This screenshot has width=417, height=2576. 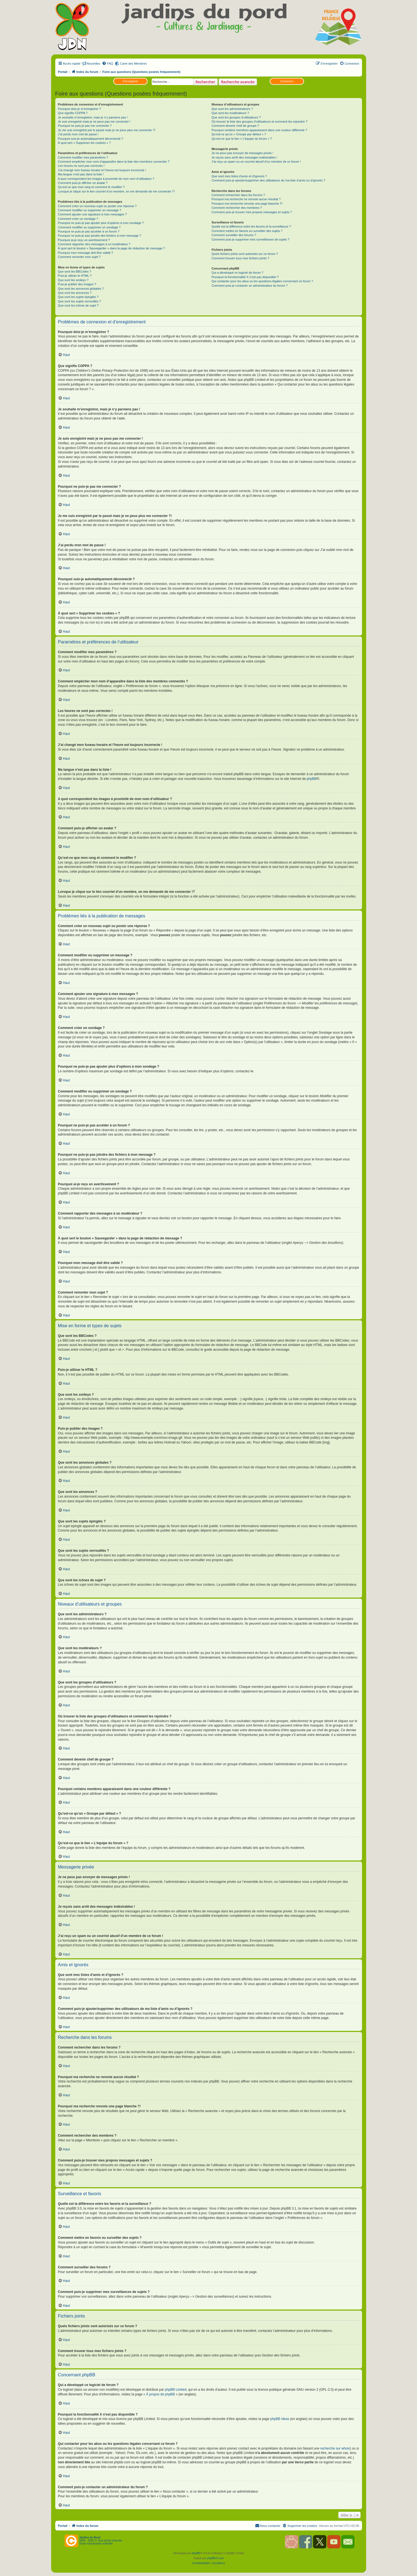 I want to click on Portail, so click(x=62, y=71).